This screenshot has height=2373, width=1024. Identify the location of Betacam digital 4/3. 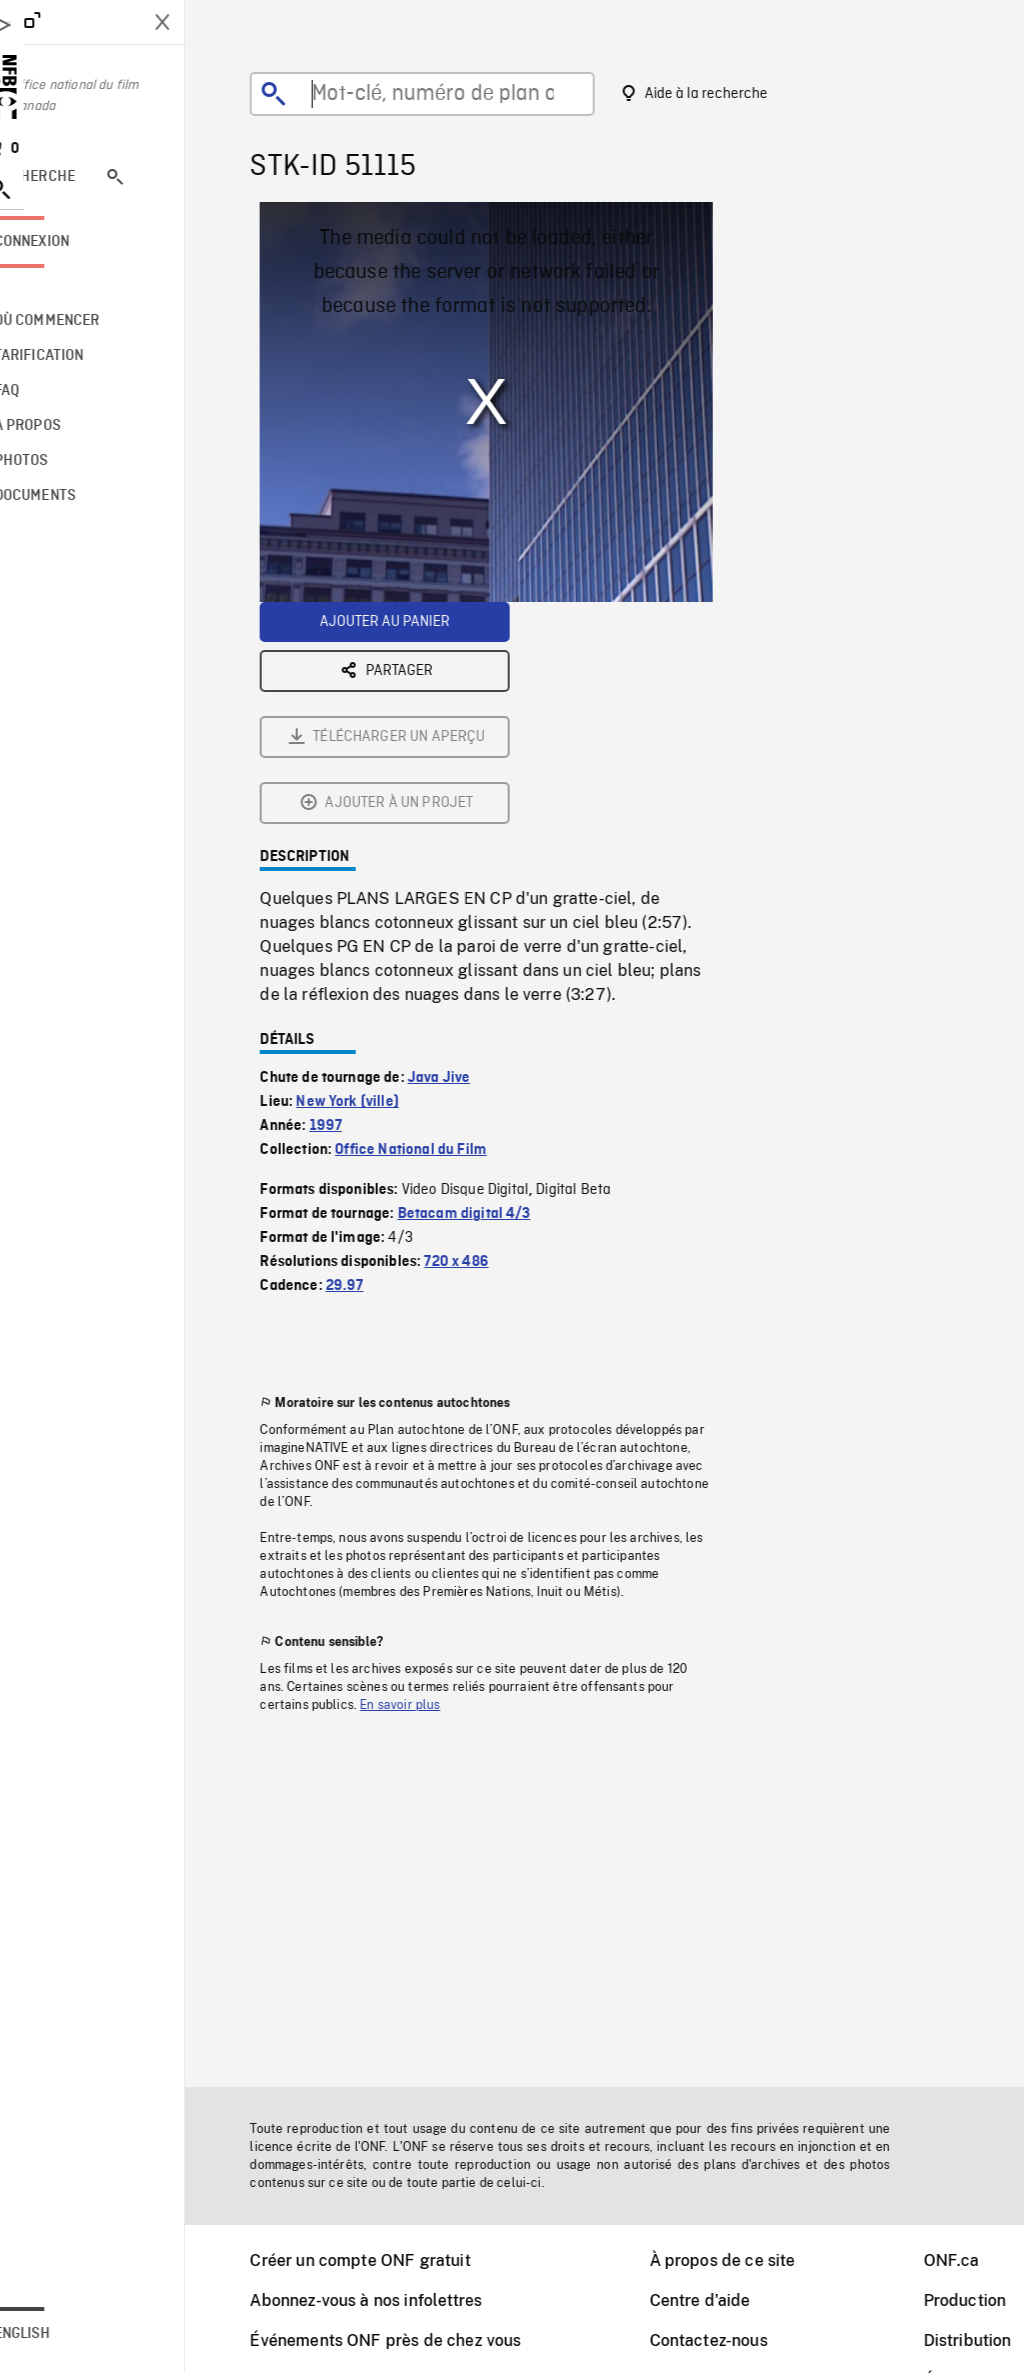
(489, 992).